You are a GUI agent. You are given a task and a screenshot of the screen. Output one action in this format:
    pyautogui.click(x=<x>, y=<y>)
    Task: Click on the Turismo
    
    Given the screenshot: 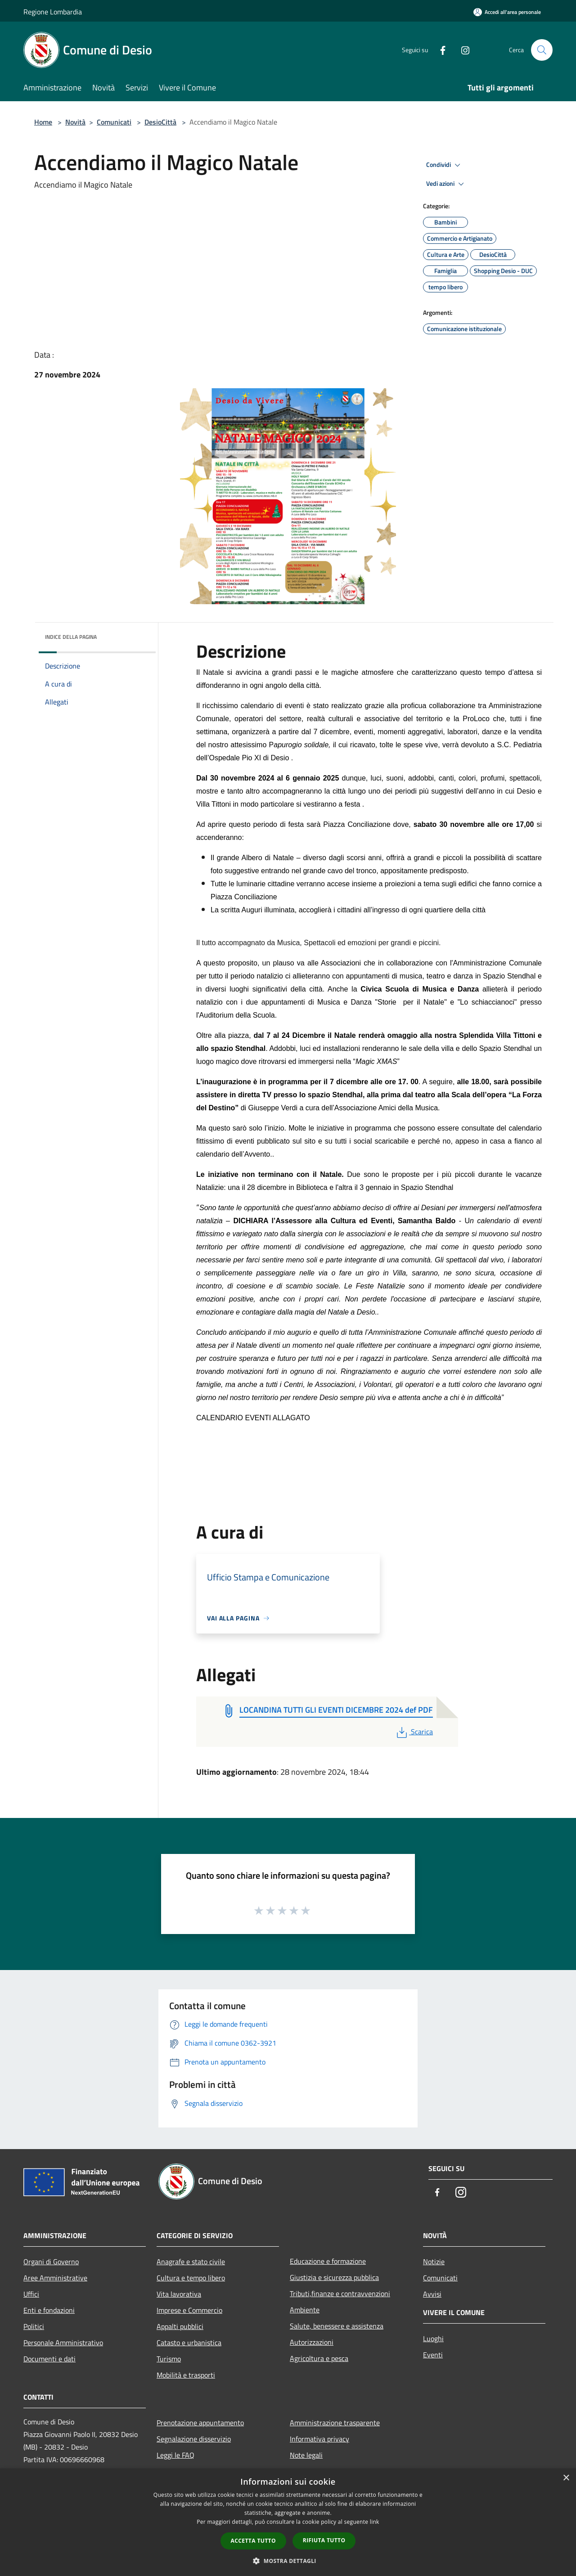 What is the action you would take?
    pyautogui.click(x=169, y=2358)
    